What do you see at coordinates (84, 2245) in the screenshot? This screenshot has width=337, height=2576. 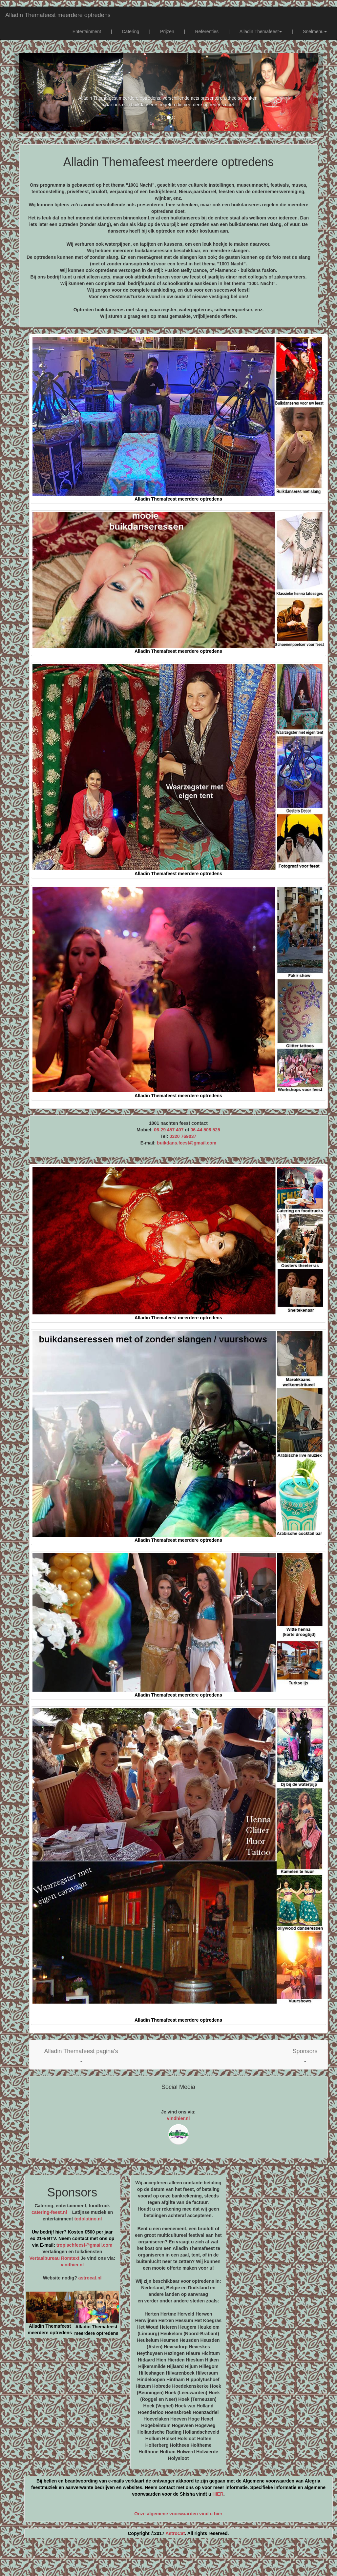 I see `tropischfeest@gmail.com` at bounding box center [84, 2245].